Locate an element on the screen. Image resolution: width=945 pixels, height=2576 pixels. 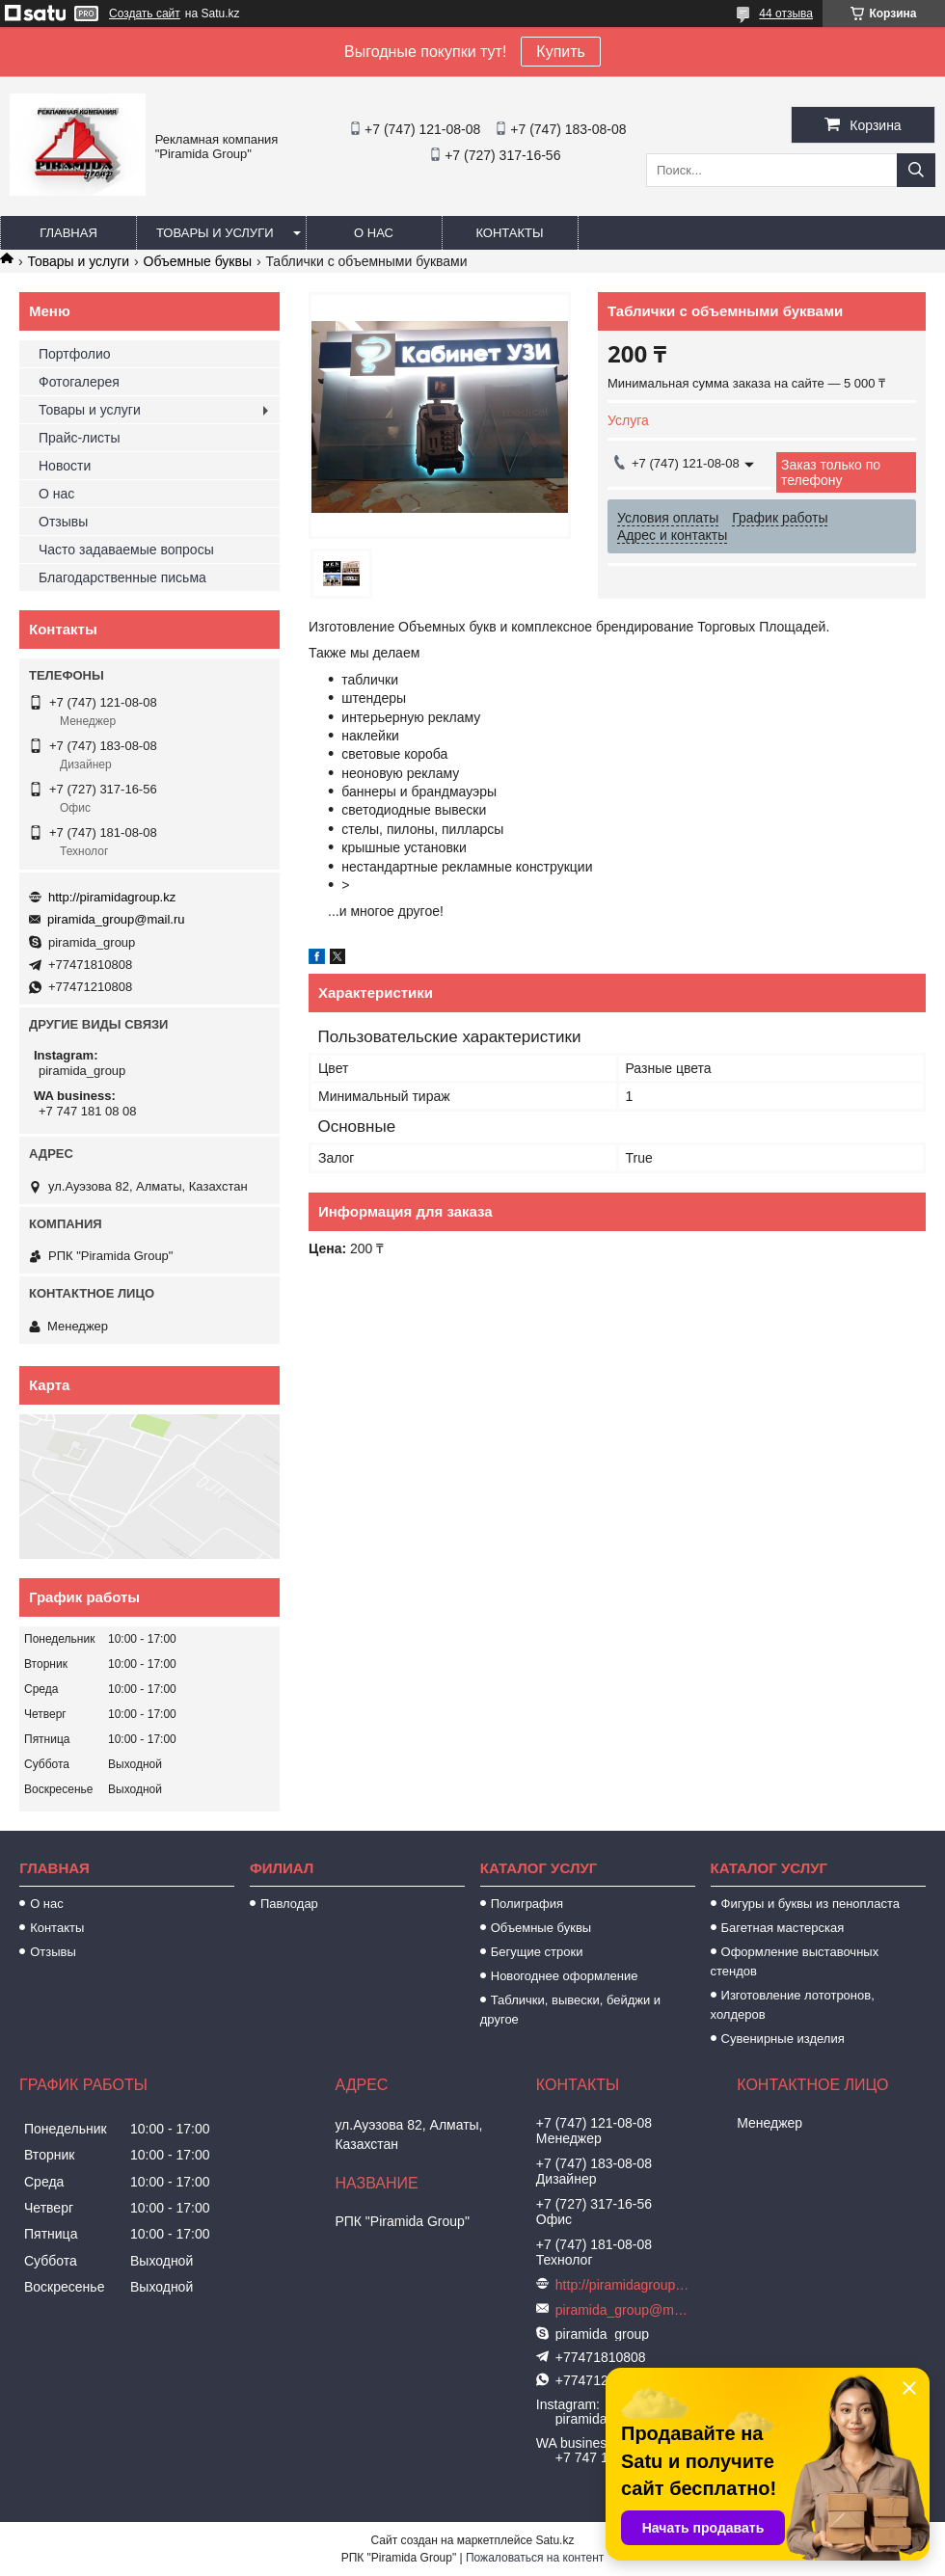
Купить is located at coordinates (560, 51).